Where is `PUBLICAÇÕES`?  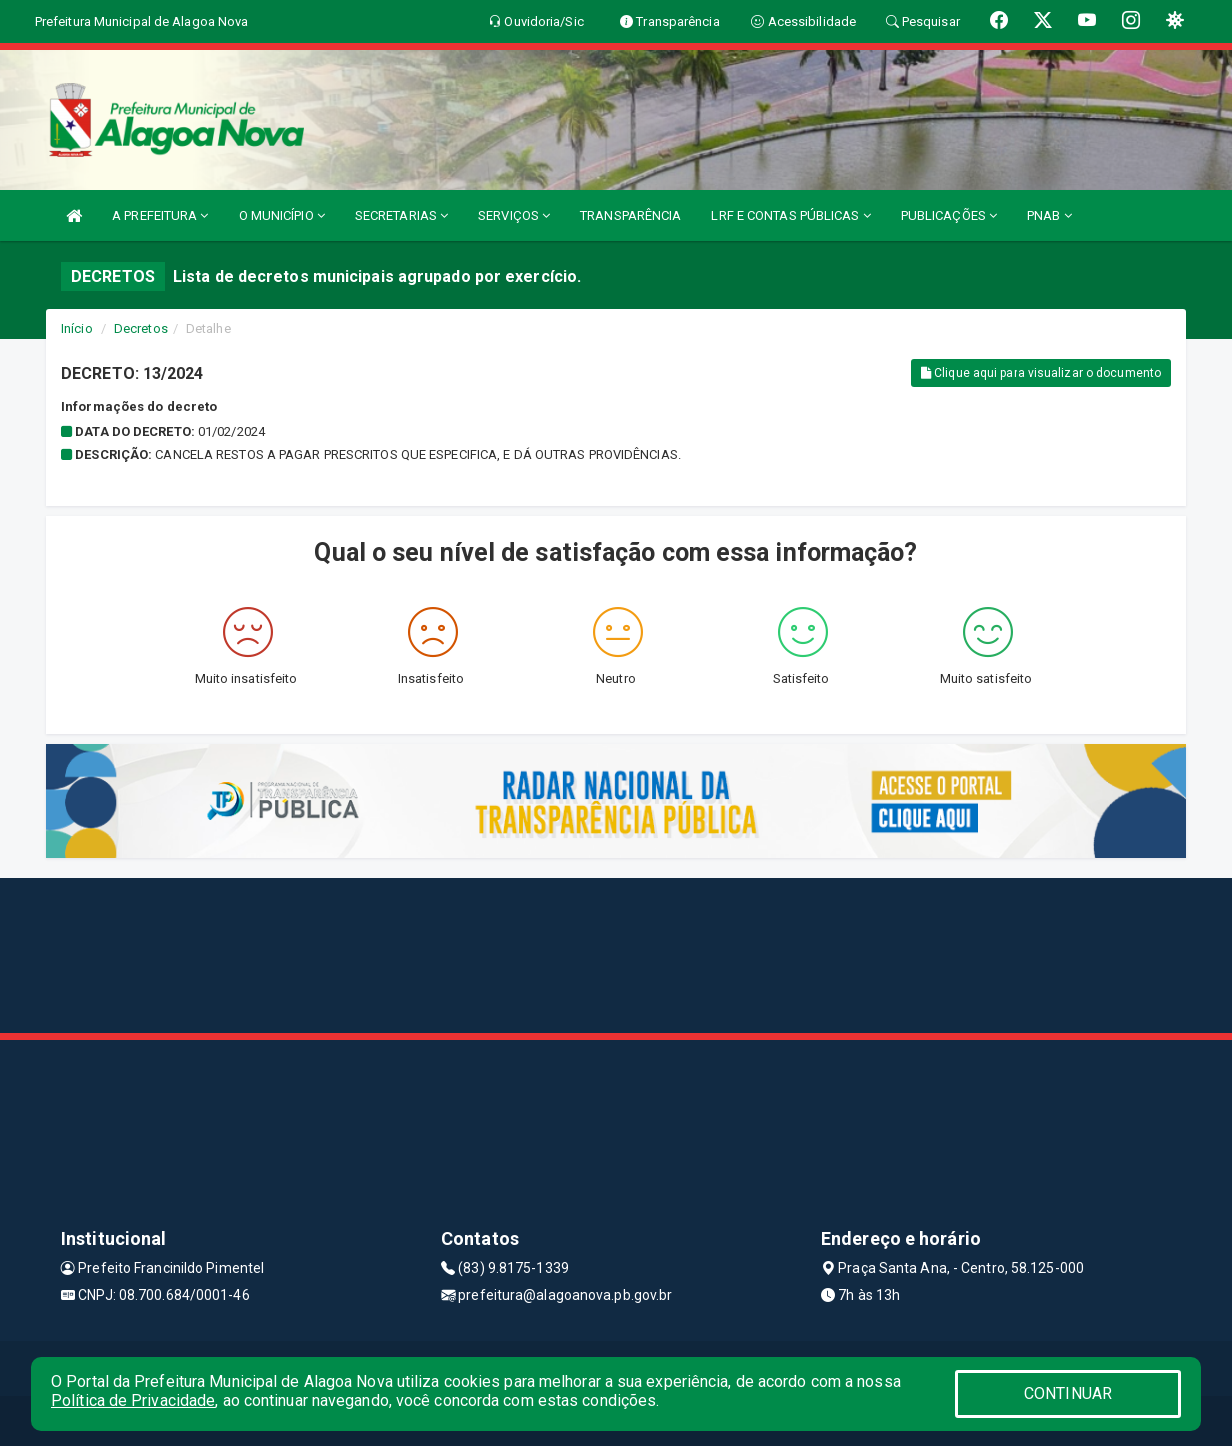 PUBLICAÇÕES is located at coordinates (949, 215).